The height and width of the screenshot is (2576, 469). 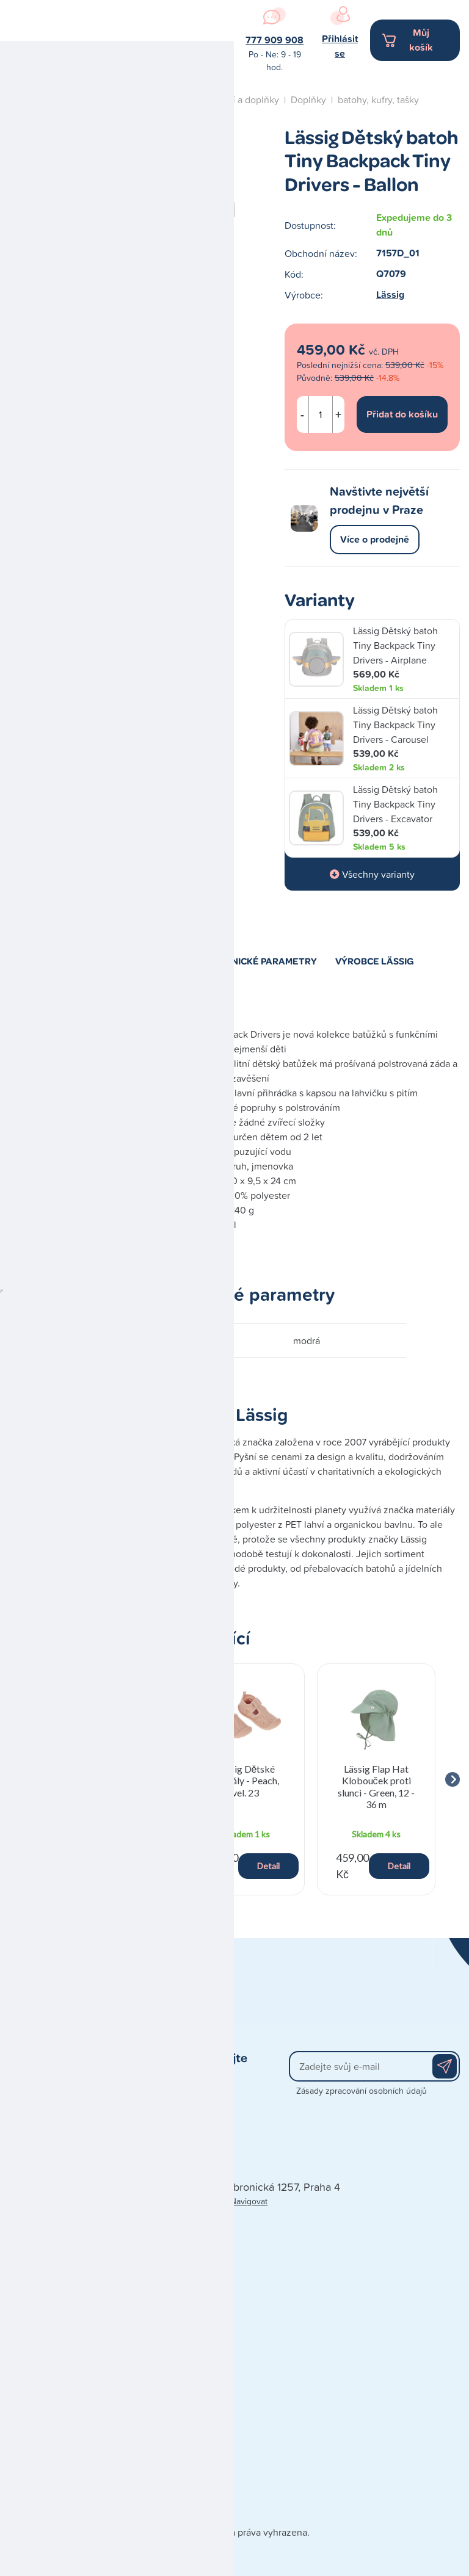 I want to click on Navigovat, so click(x=184, y=67).